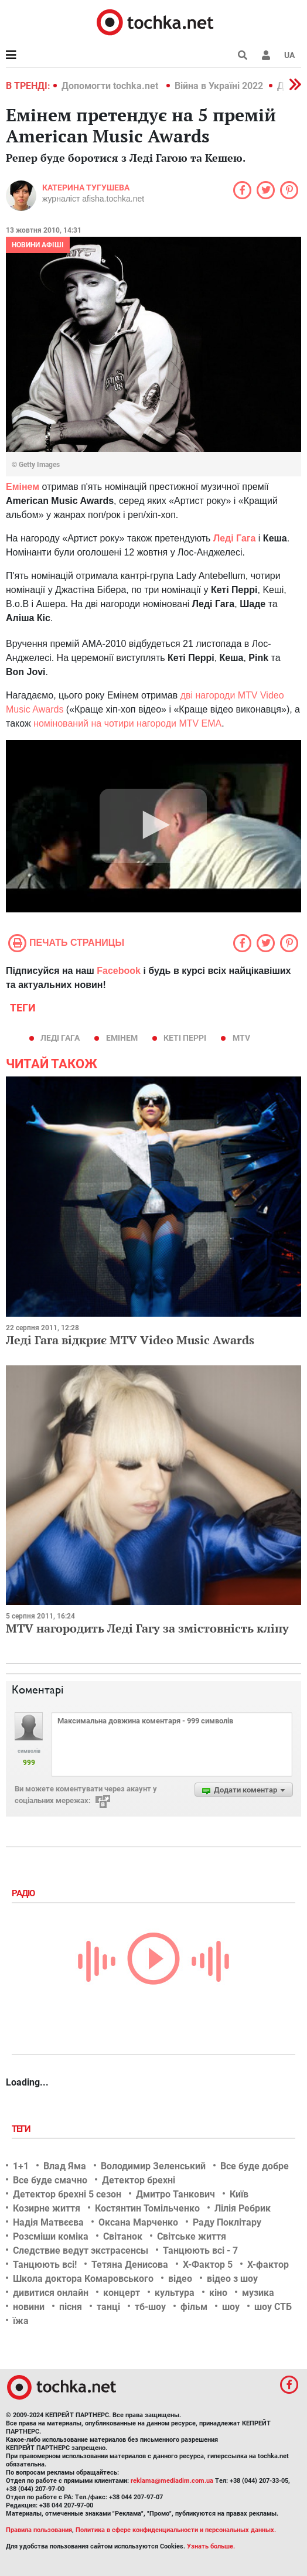  I want to click on музика, so click(258, 2292).